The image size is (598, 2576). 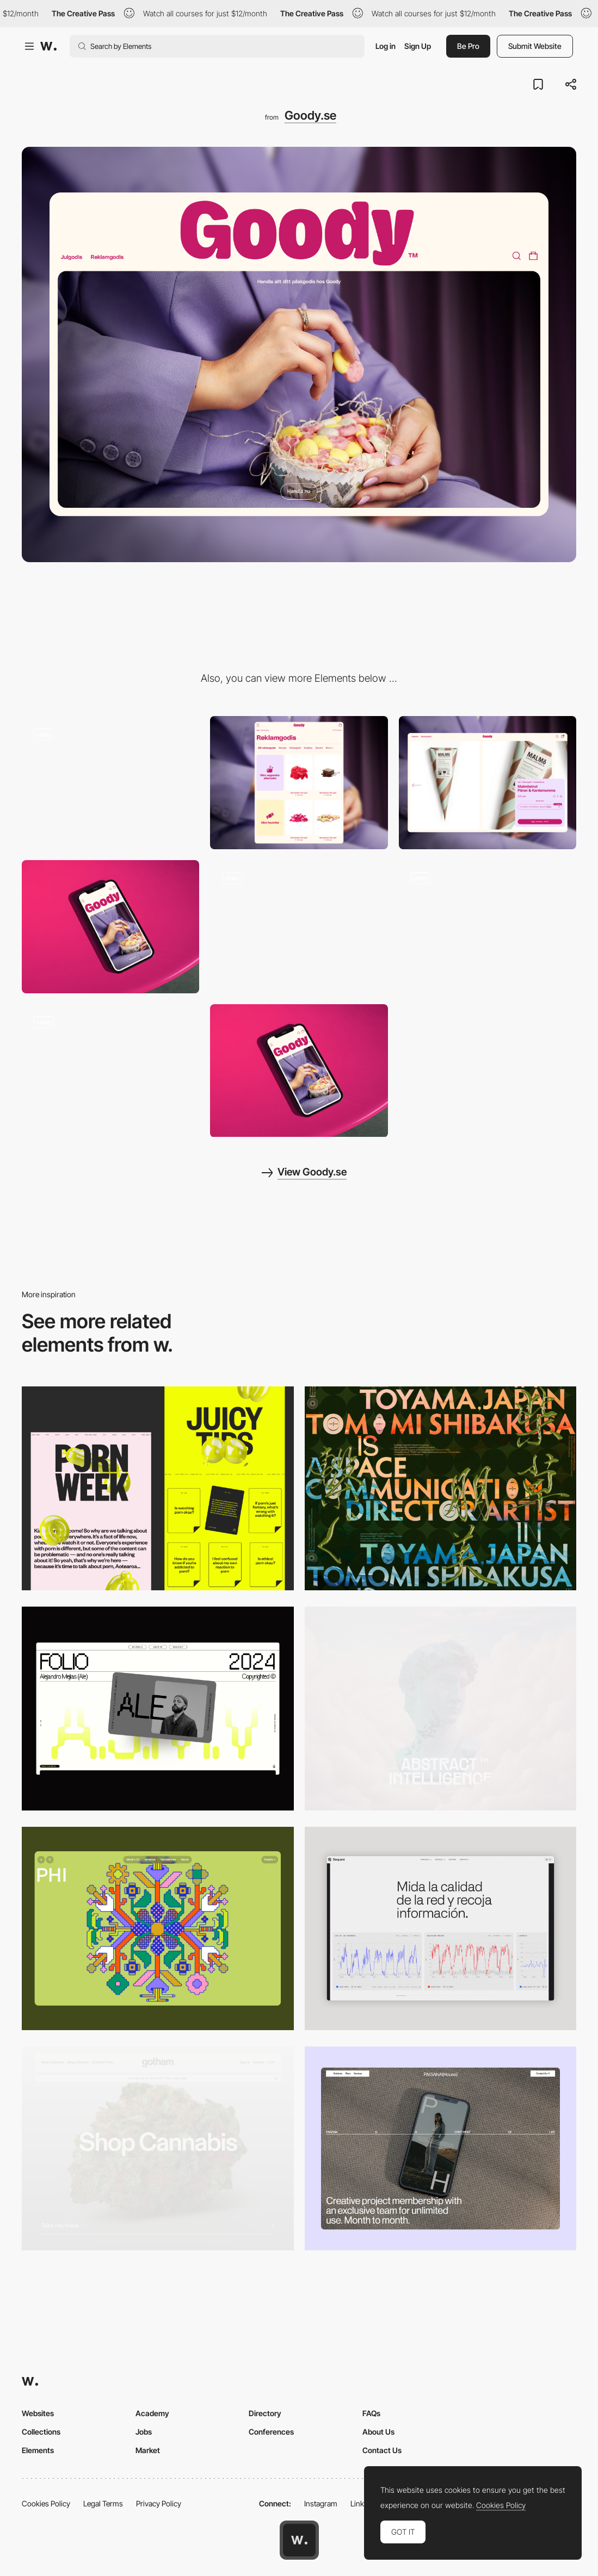 What do you see at coordinates (46, 2503) in the screenshot?
I see `Cookies Policy` at bounding box center [46, 2503].